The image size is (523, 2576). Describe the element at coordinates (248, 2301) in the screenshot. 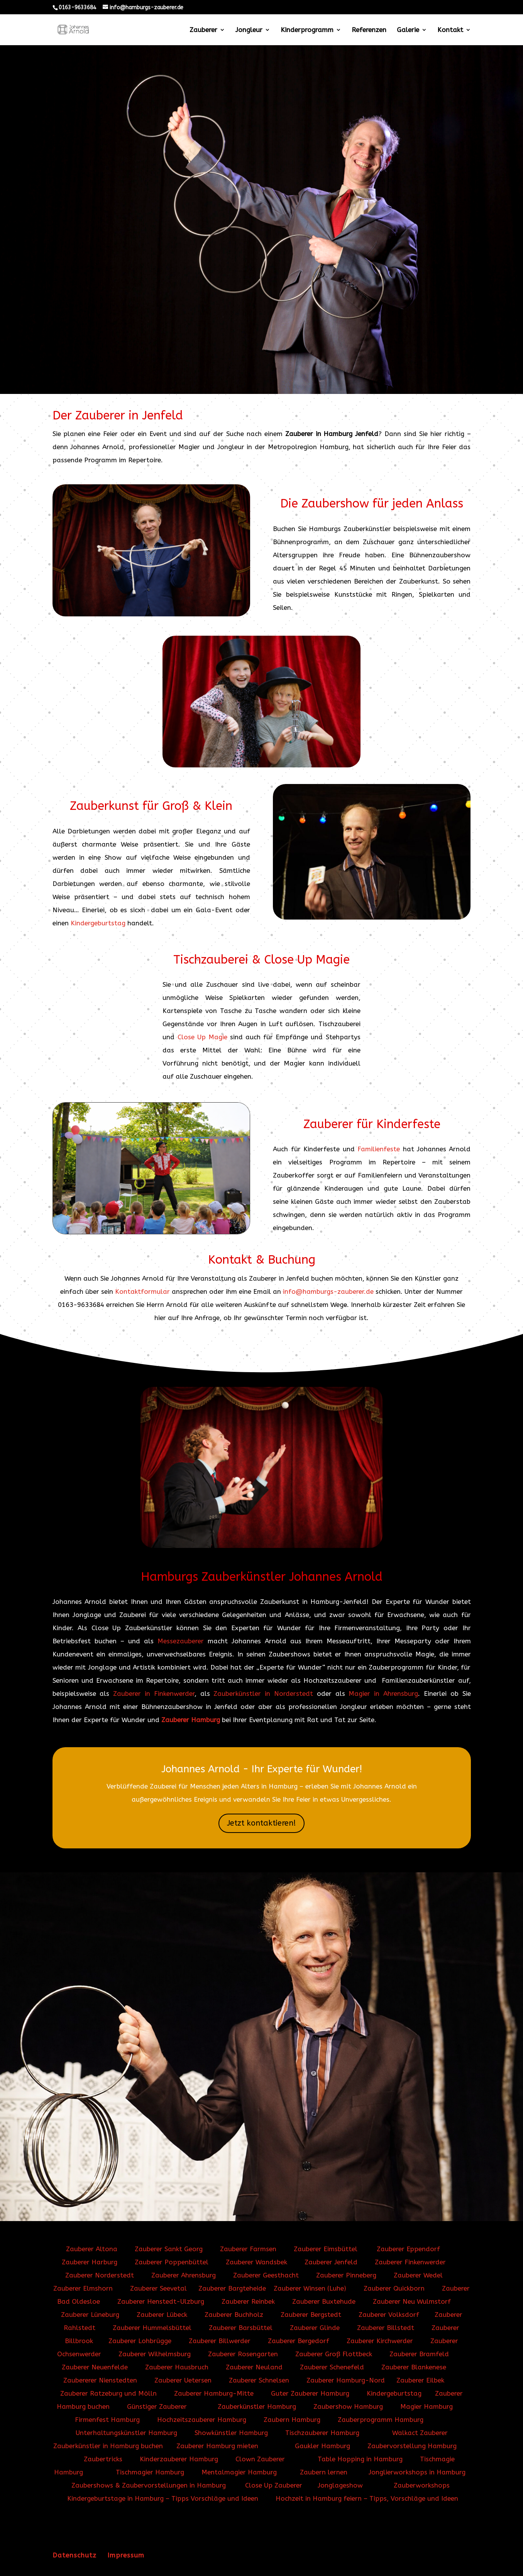

I see `Zauberer Reinbek` at that location.